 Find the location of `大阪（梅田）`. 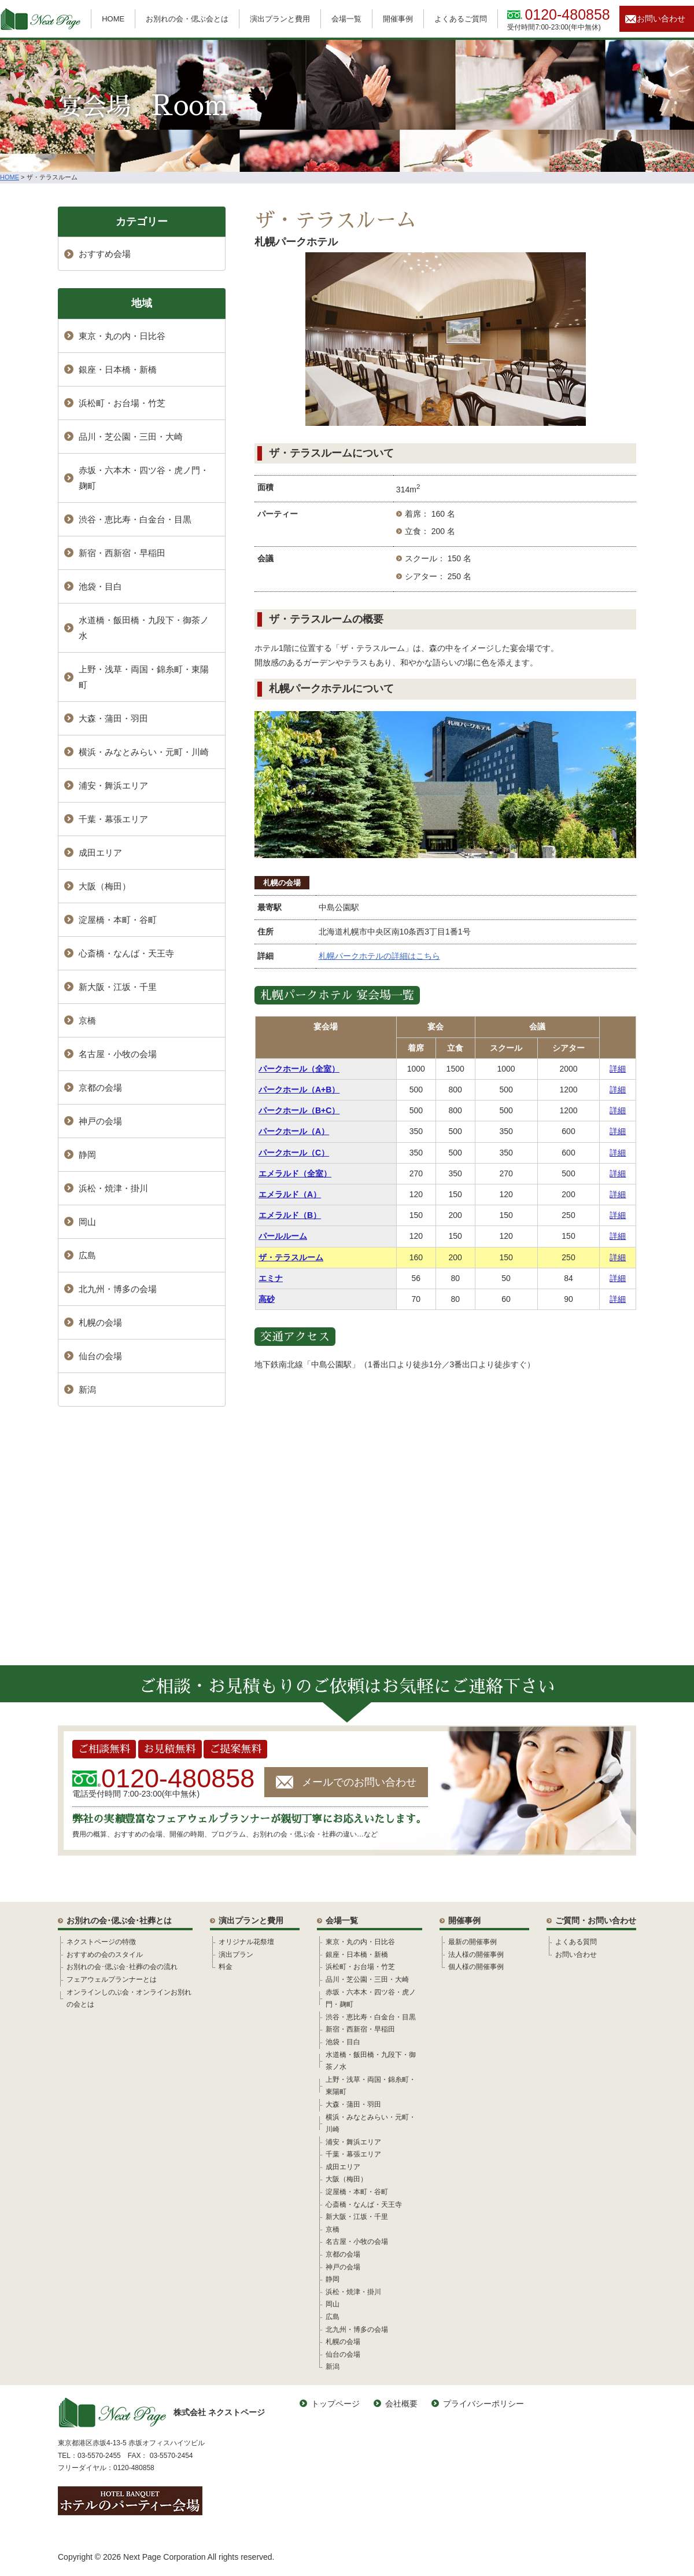

大阪（梅田） is located at coordinates (105, 886).